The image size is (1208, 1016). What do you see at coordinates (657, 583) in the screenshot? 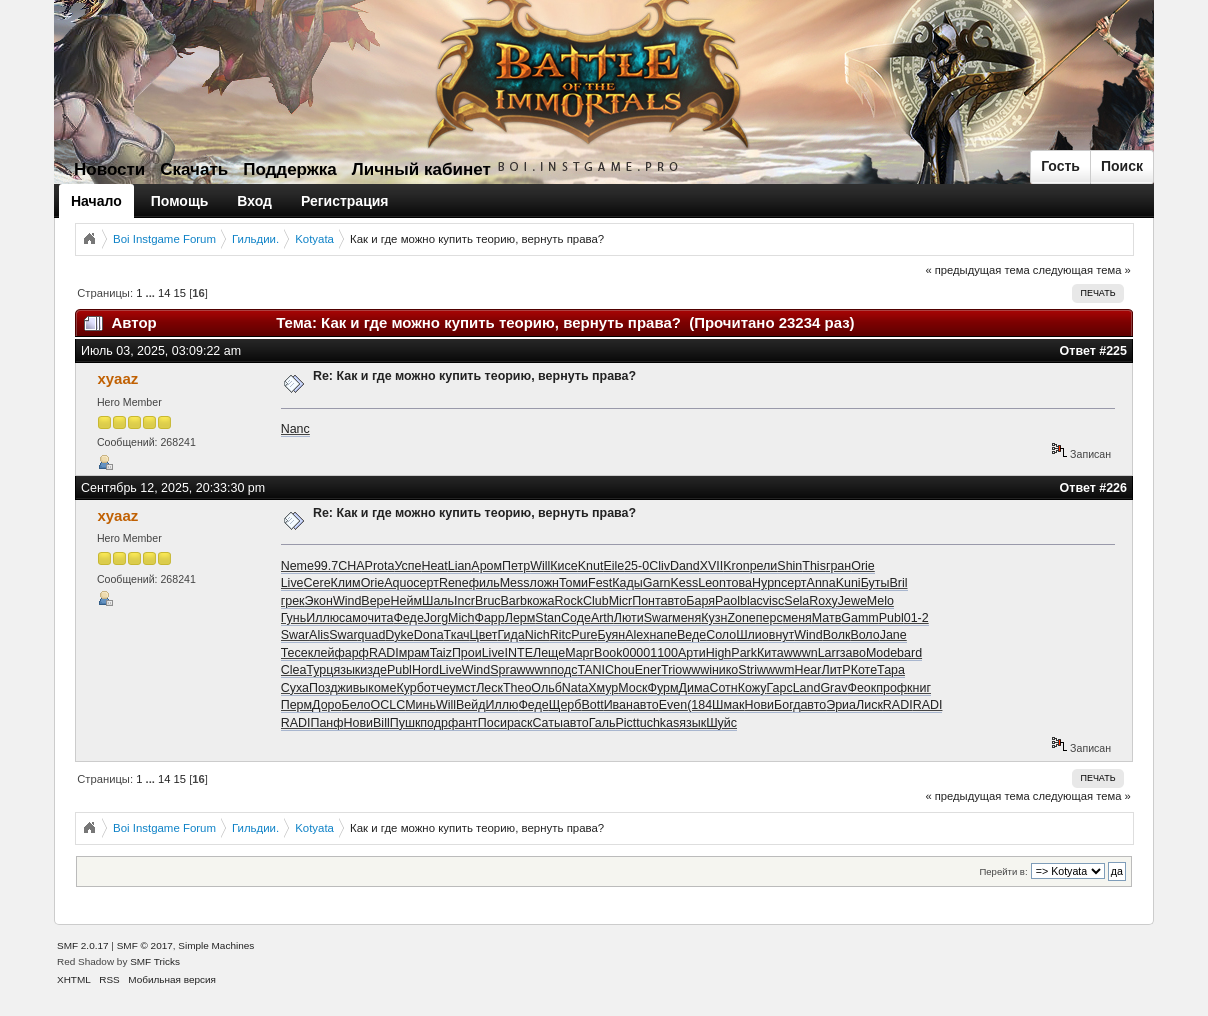
I see `Garn` at bounding box center [657, 583].